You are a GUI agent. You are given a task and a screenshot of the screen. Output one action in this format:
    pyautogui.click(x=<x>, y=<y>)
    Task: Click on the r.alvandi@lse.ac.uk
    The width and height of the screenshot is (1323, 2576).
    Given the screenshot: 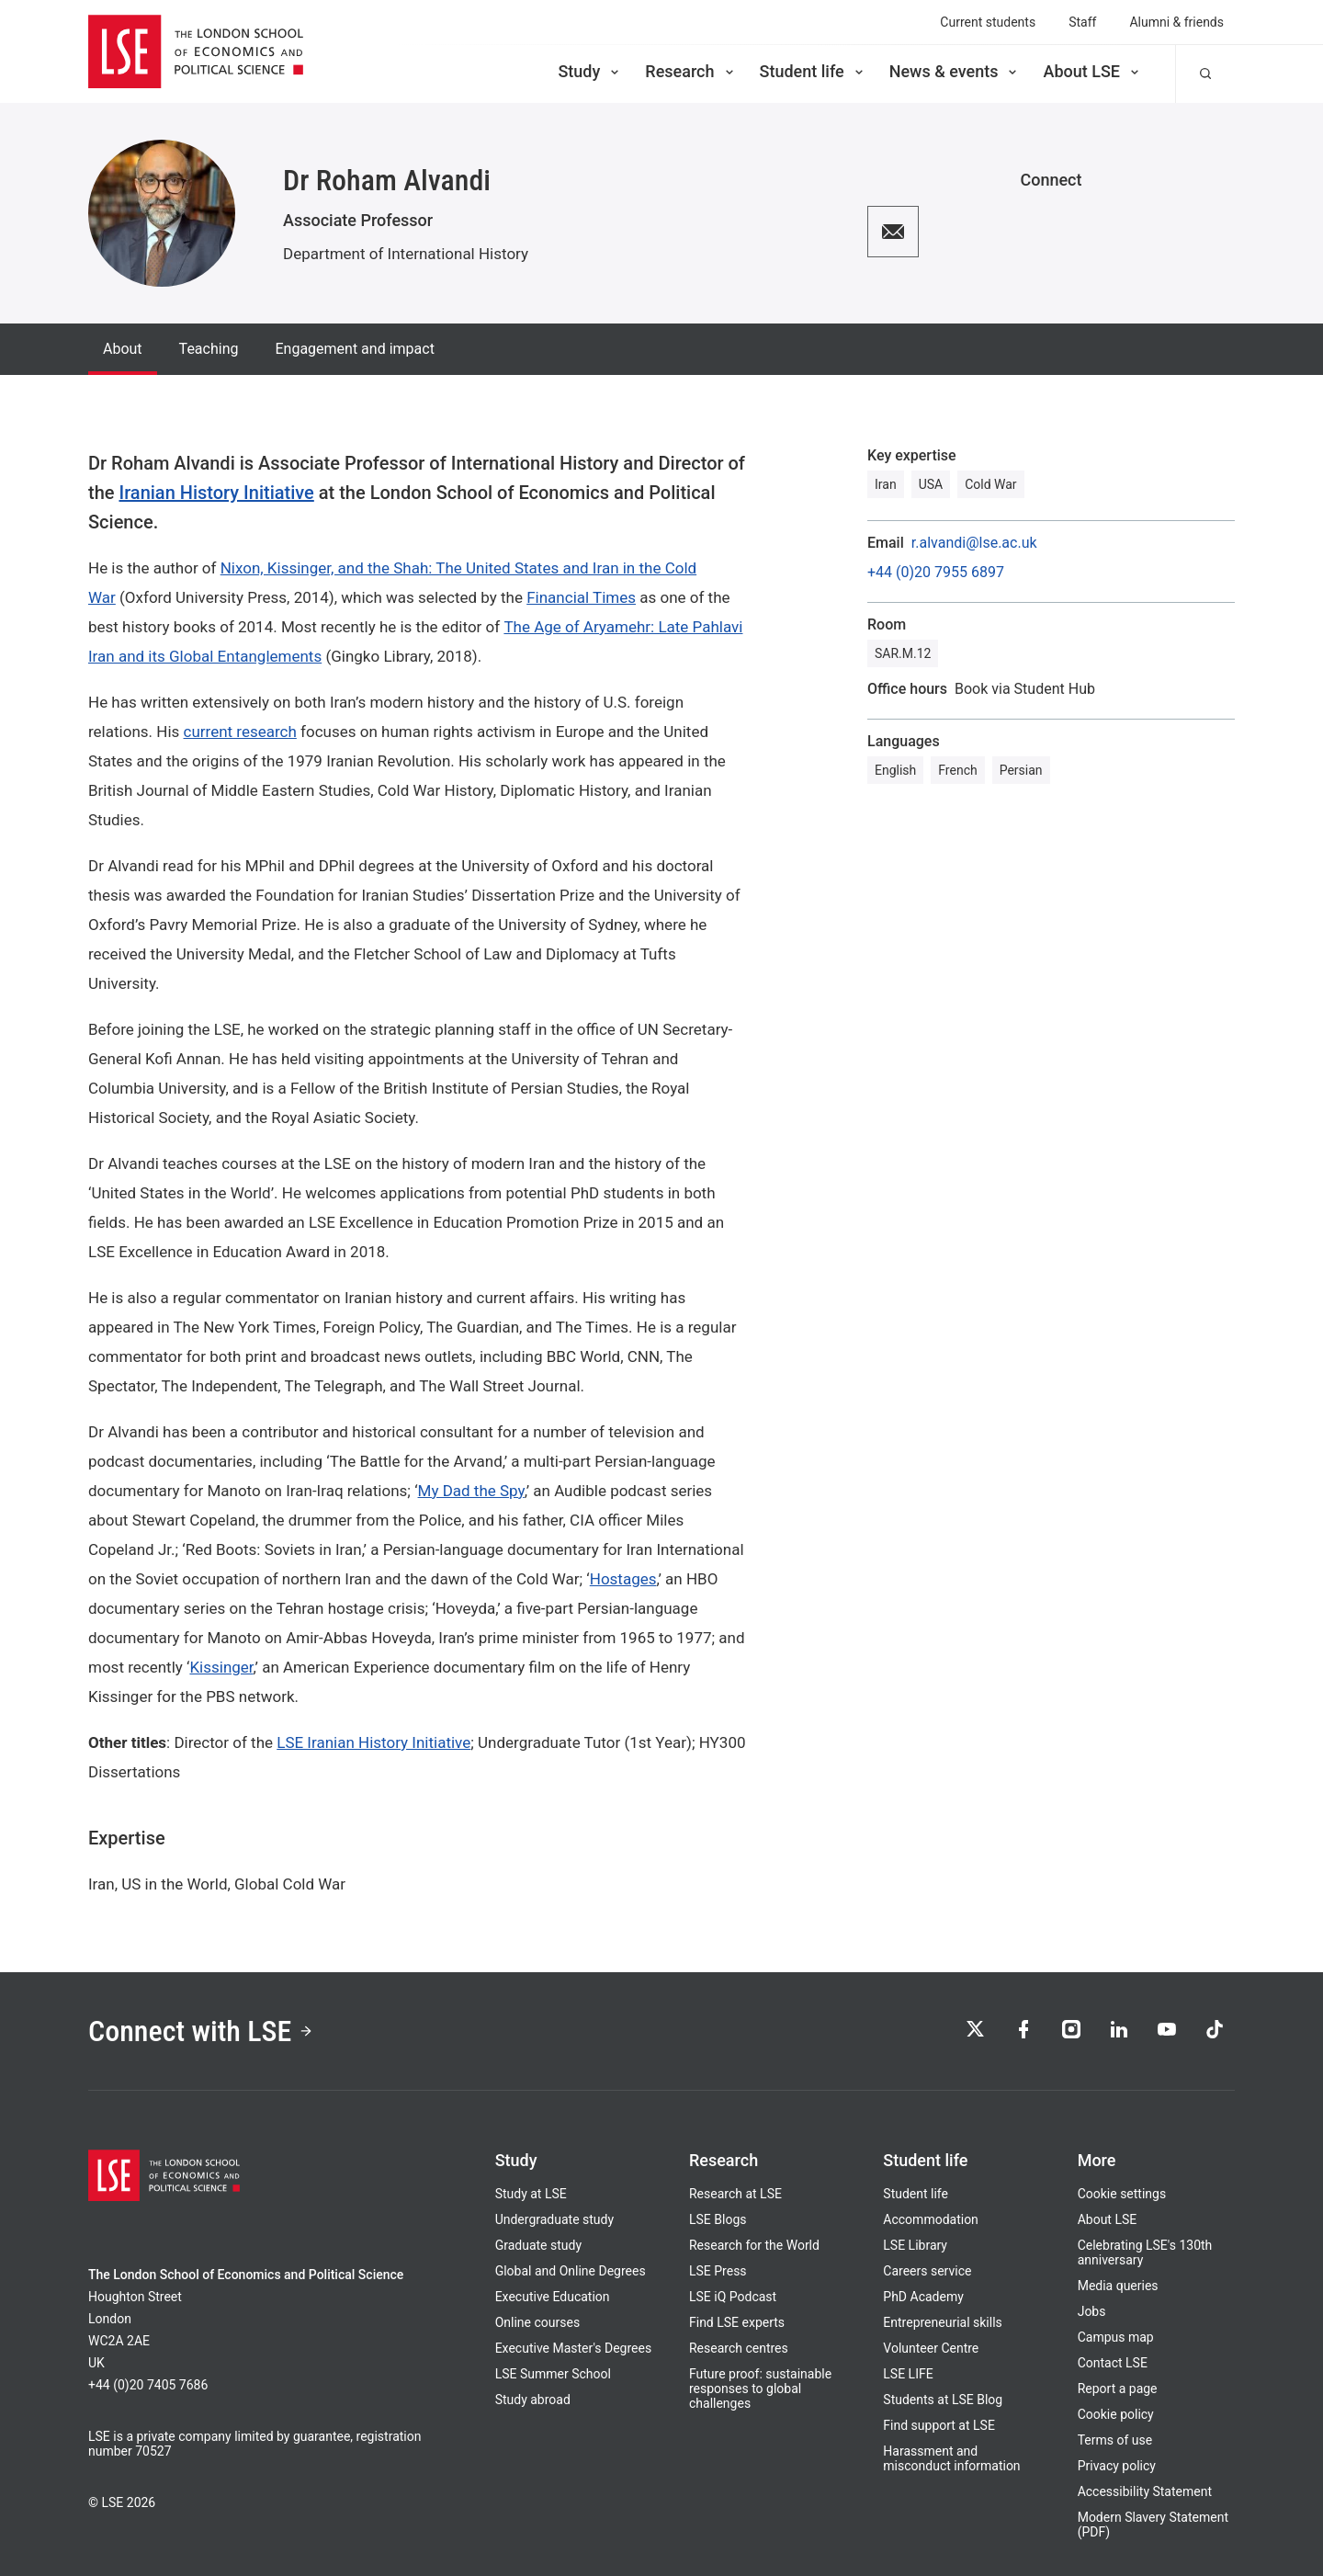 What is the action you would take?
    pyautogui.click(x=974, y=543)
    